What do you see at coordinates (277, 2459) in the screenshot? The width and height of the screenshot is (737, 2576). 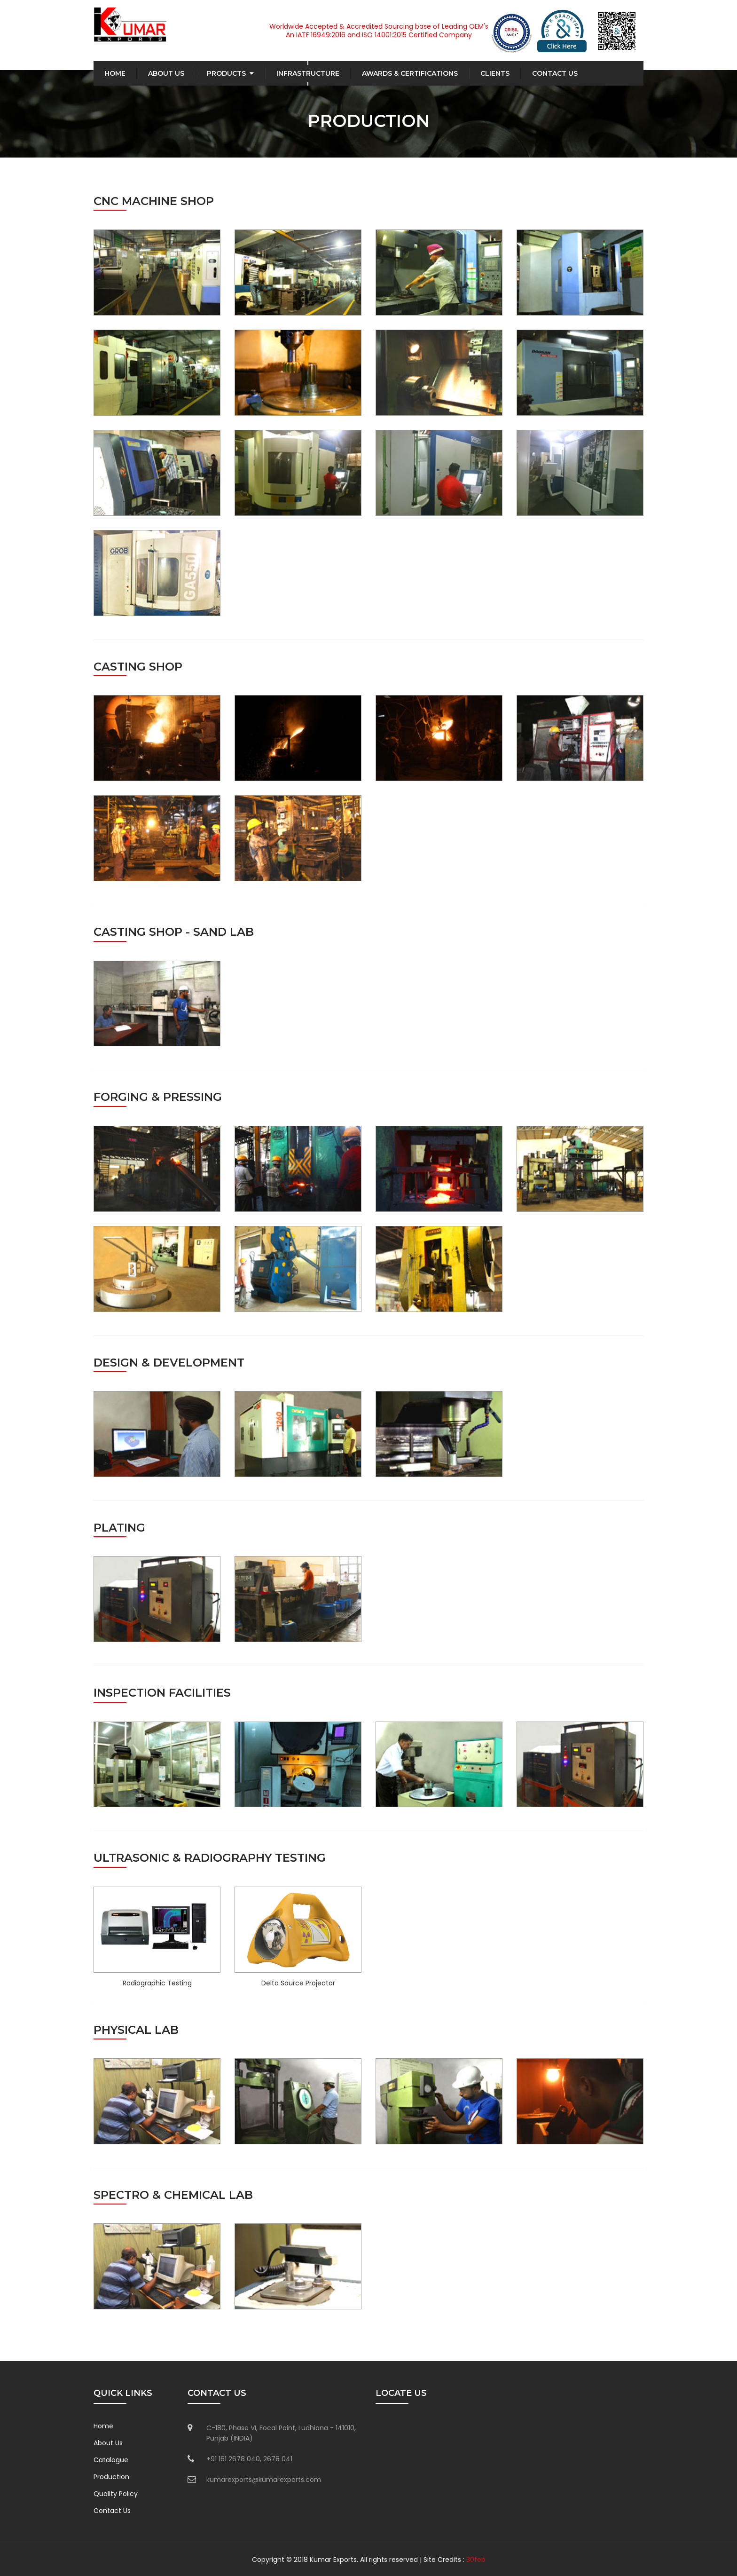 I see `2678 041` at bounding box center [277, 2459].